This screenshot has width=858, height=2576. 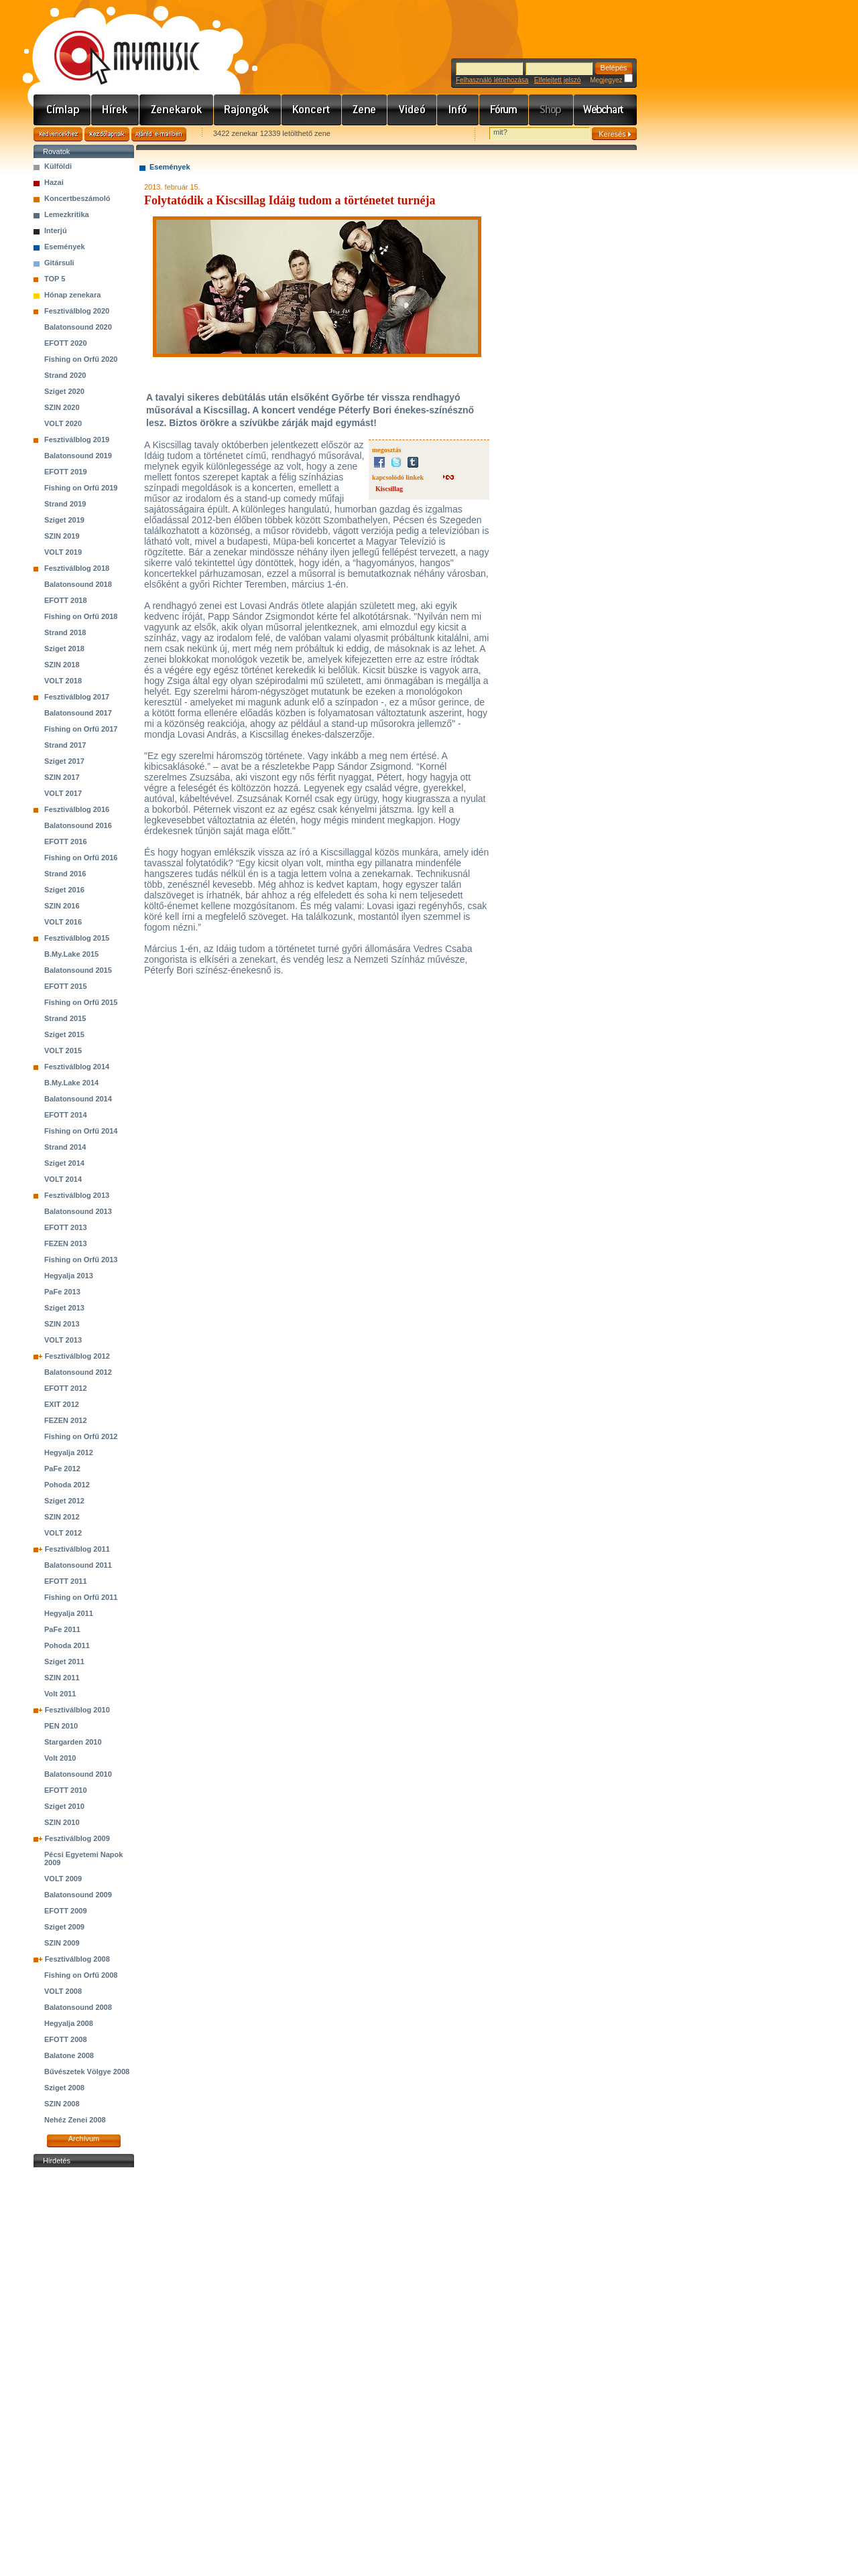 What do you see at coordinates (54, 182) in the screenshot?
I see `Hazai` at bounding box center [54, 182].